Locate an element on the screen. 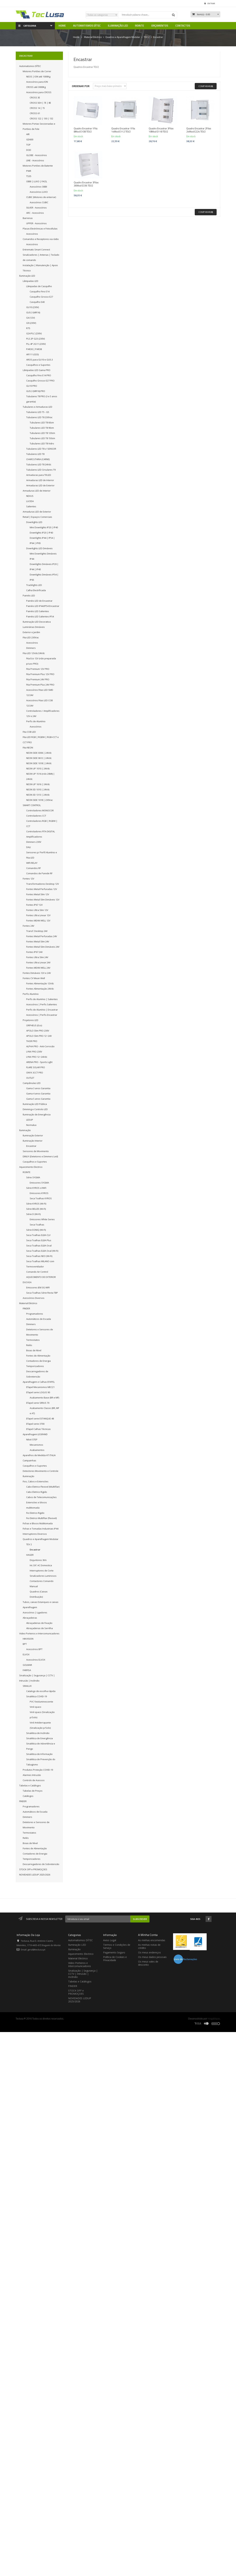 The width and height of the screenshot is (236, 2576). Pagamento Seguro is located at coordinates (114, 1952).